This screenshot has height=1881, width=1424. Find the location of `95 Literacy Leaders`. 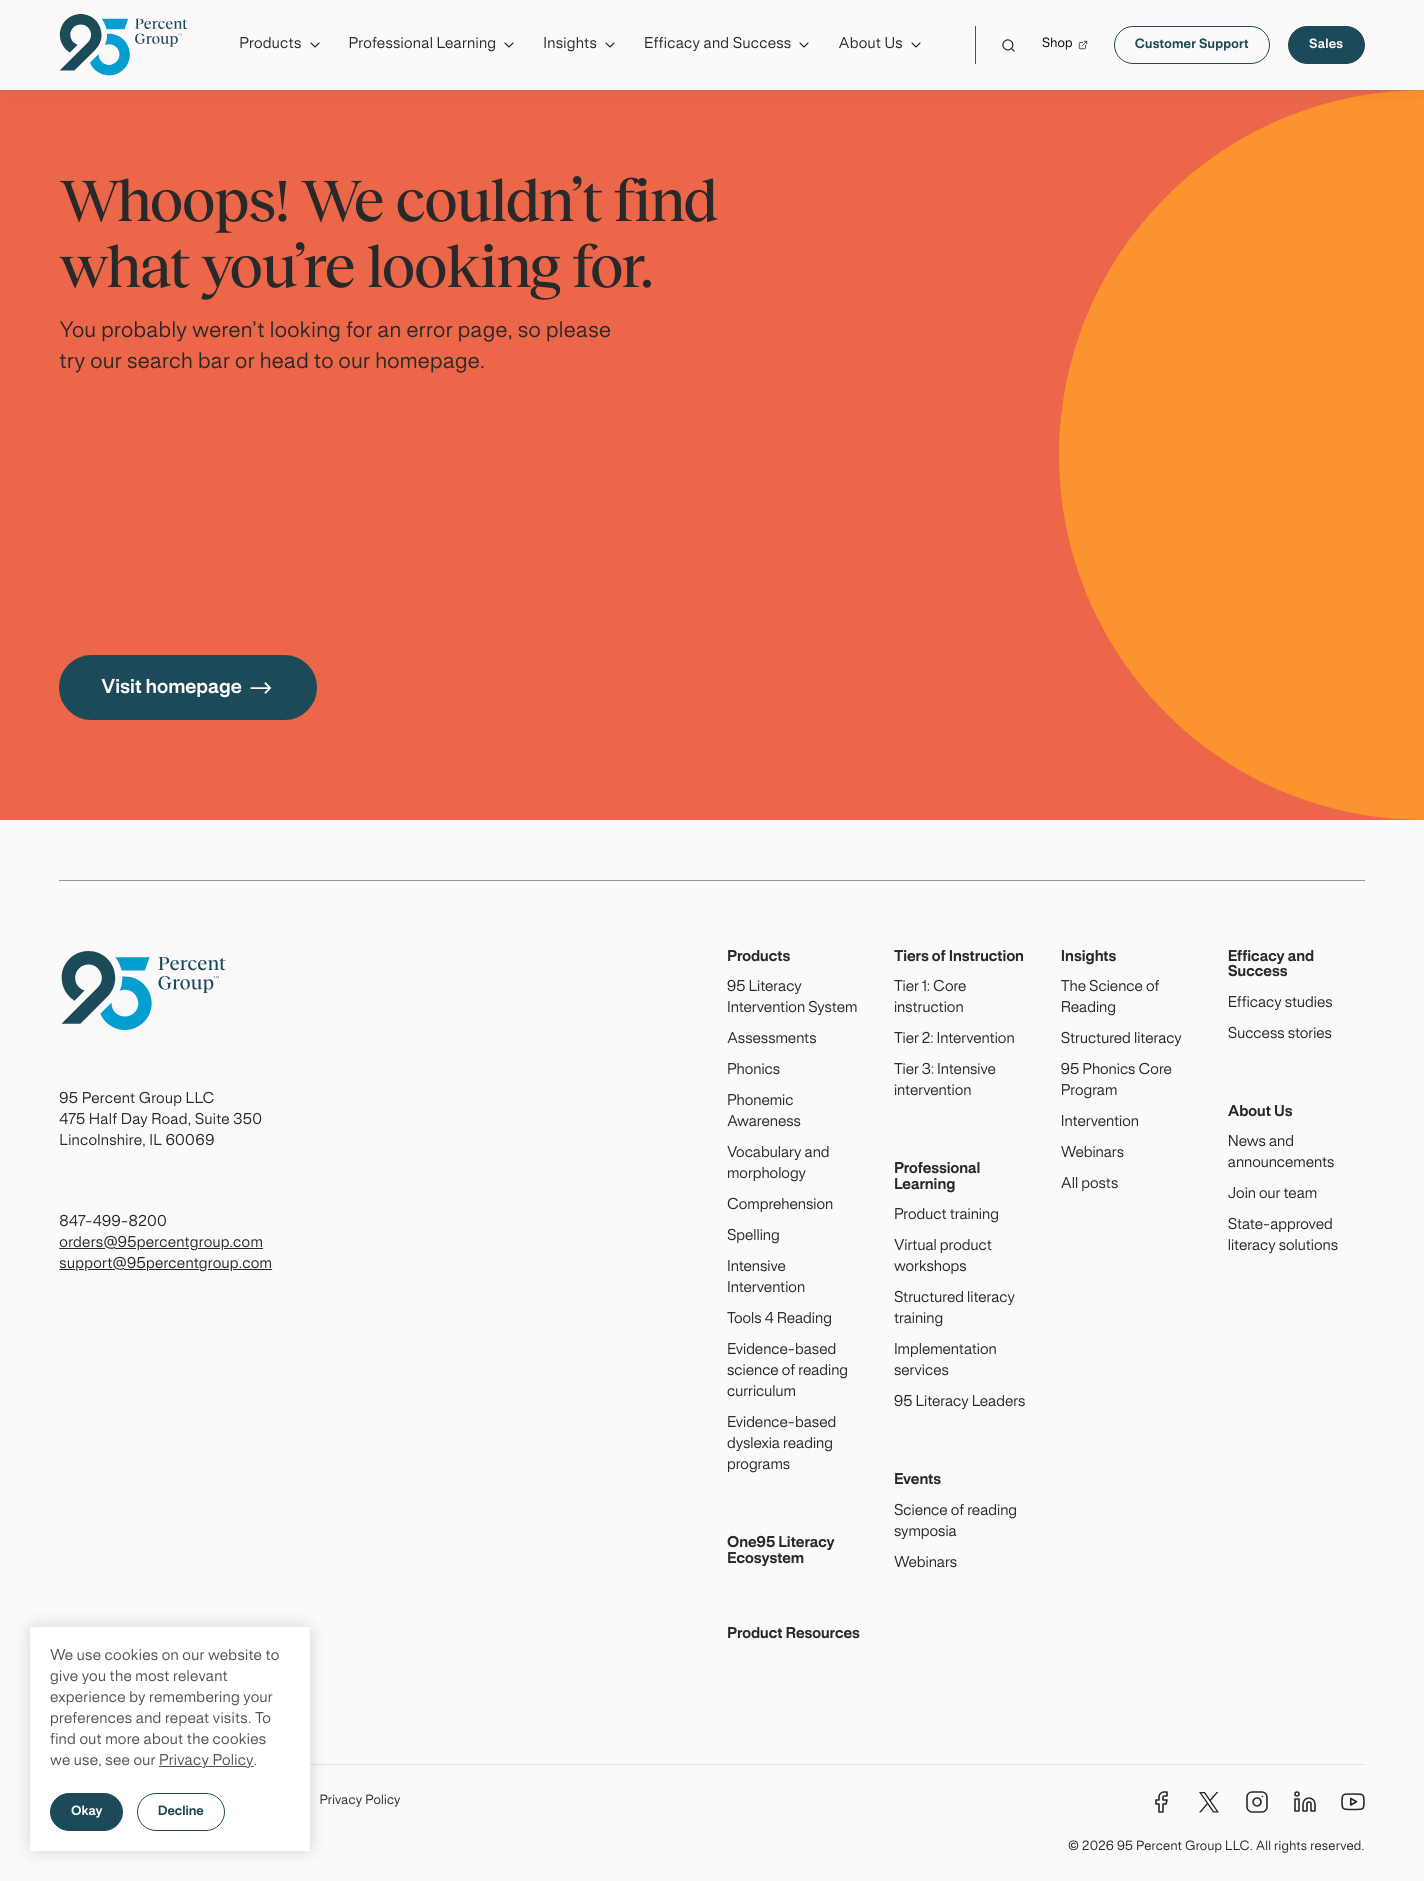

95 Literacy Leaders is located at coordinates (960, 1403).